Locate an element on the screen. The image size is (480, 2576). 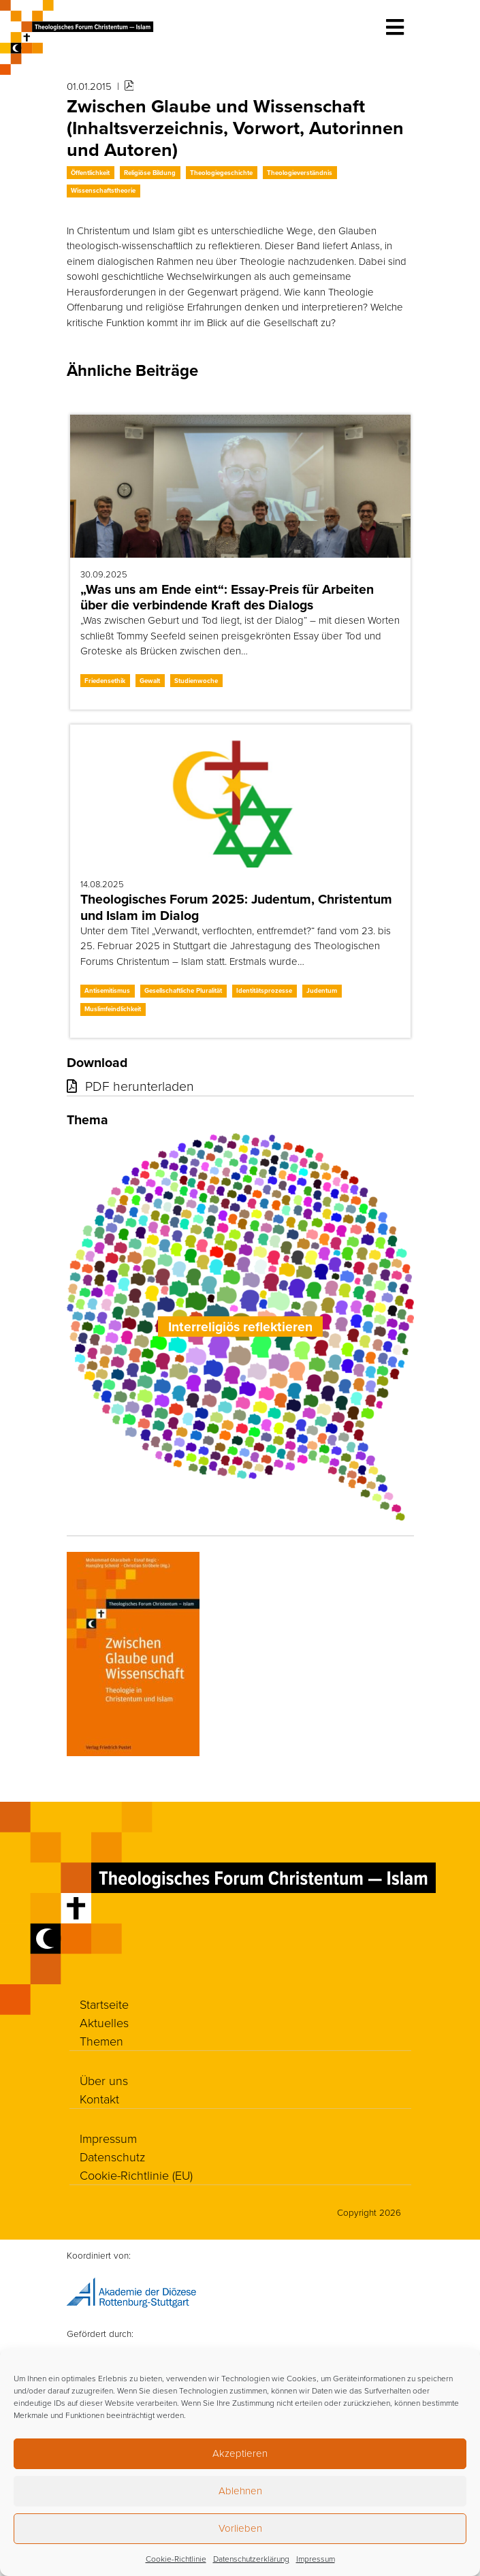
[Toggle navigation] is located at coordinates (395, 27).